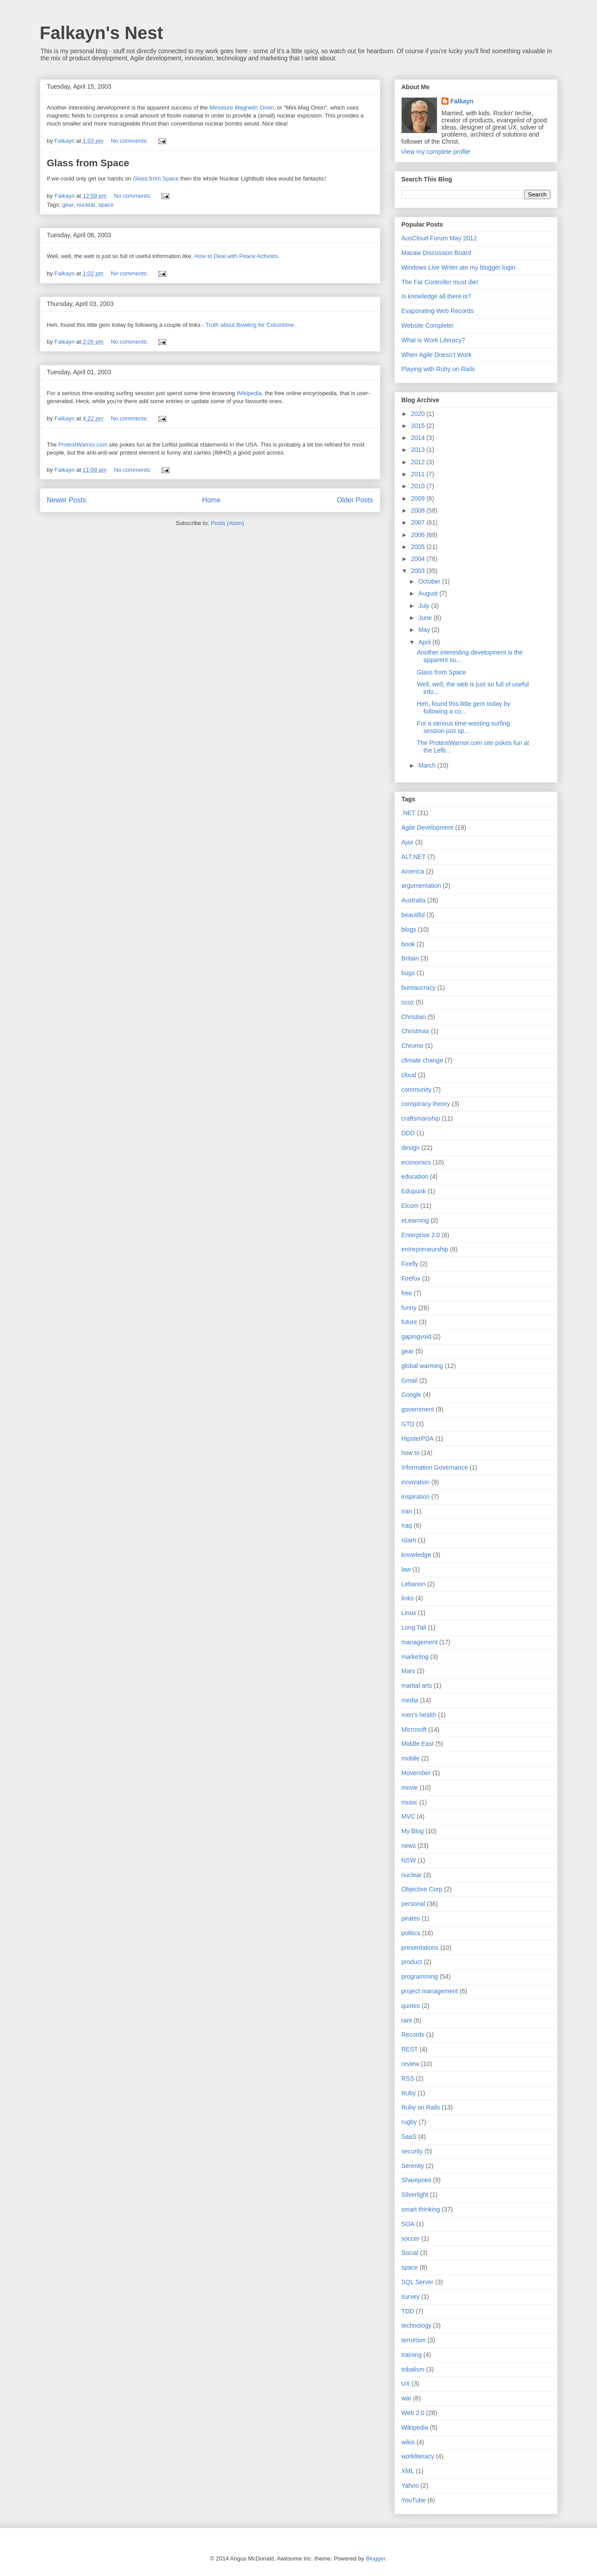  What do you see at coordinates (410, 958) in the screenshot?
I see `Britain` at bounding box center [410, 958].